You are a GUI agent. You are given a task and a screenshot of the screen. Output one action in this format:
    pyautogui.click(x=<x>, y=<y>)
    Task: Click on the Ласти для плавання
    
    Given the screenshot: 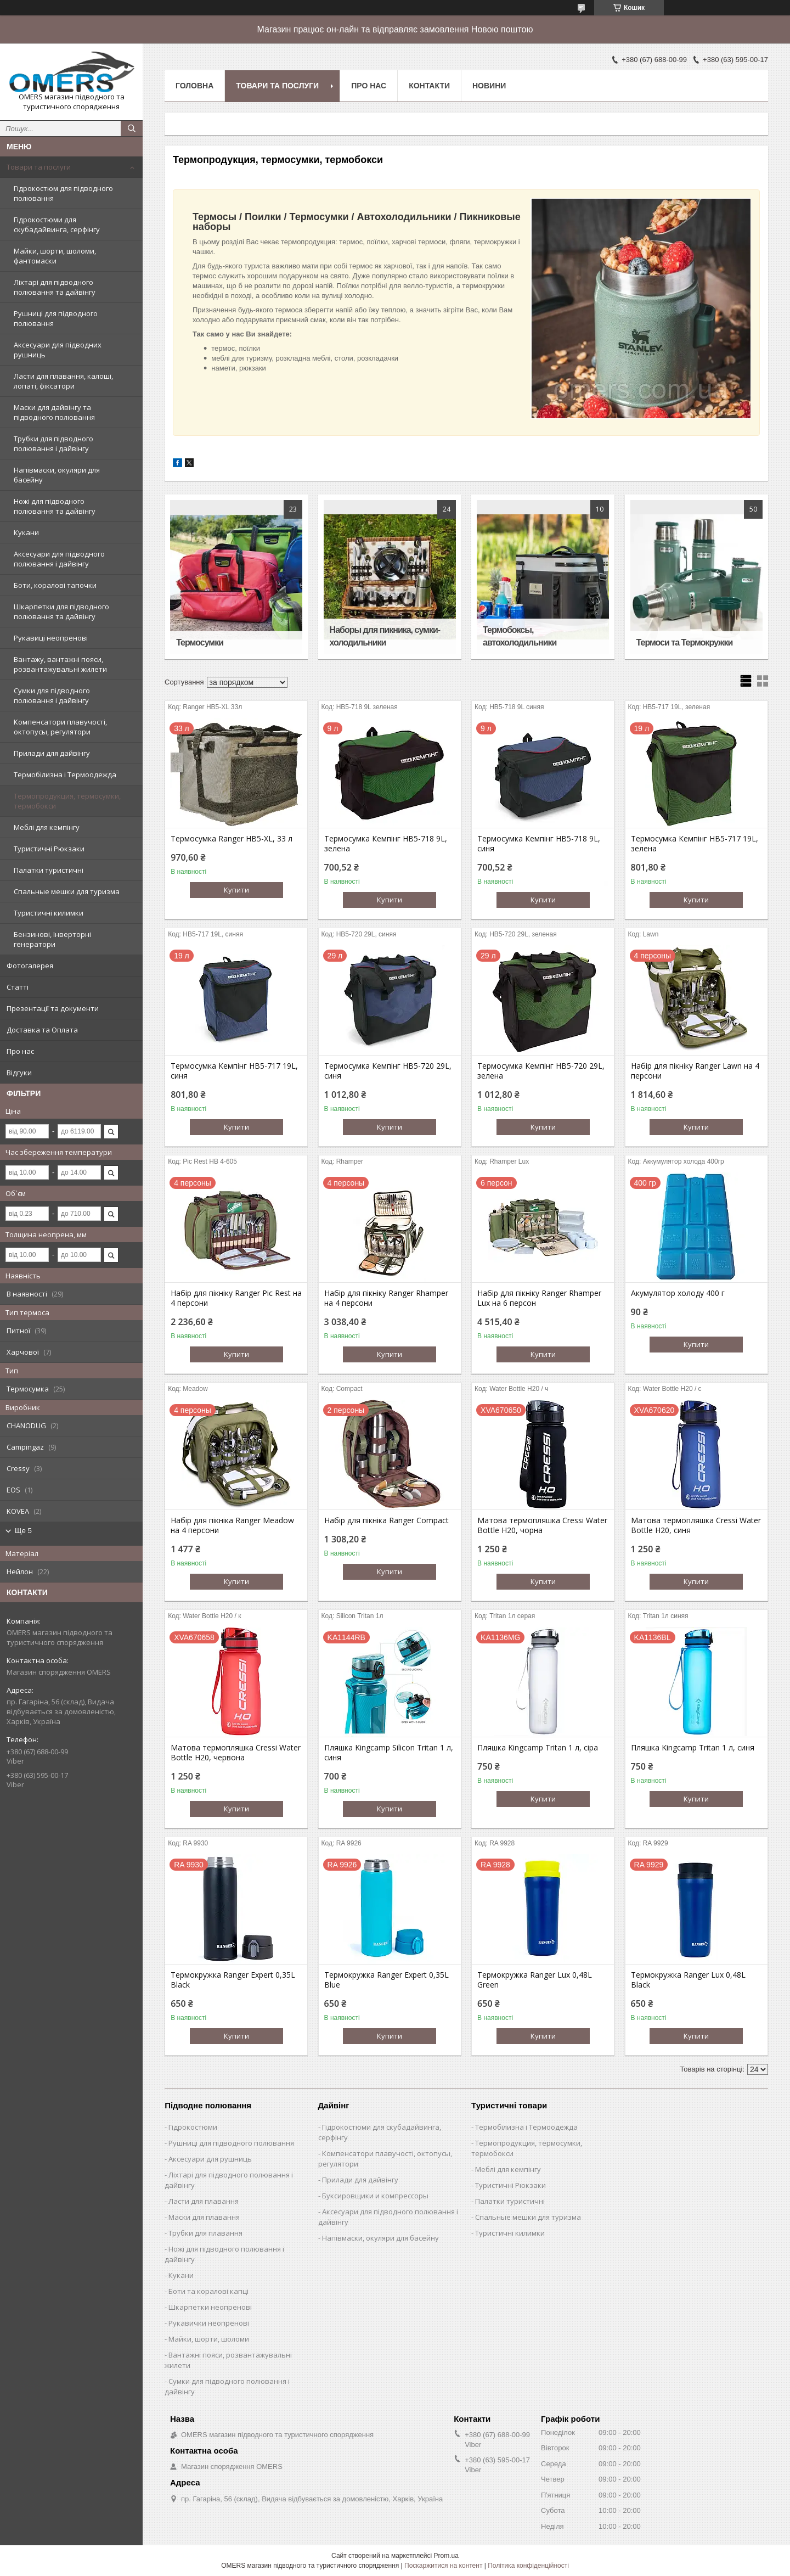 What is the action you would take?
    pyautogui.click(x=203, y=2201)
    